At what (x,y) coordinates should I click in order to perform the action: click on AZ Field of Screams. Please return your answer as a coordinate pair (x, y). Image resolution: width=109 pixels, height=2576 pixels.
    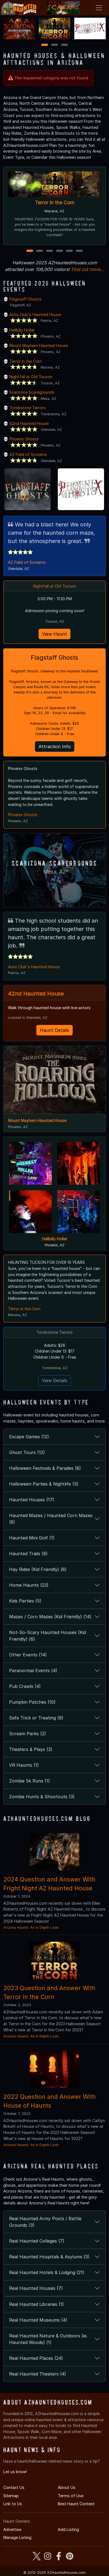
    Looking at the image, I should click on (28, 454).